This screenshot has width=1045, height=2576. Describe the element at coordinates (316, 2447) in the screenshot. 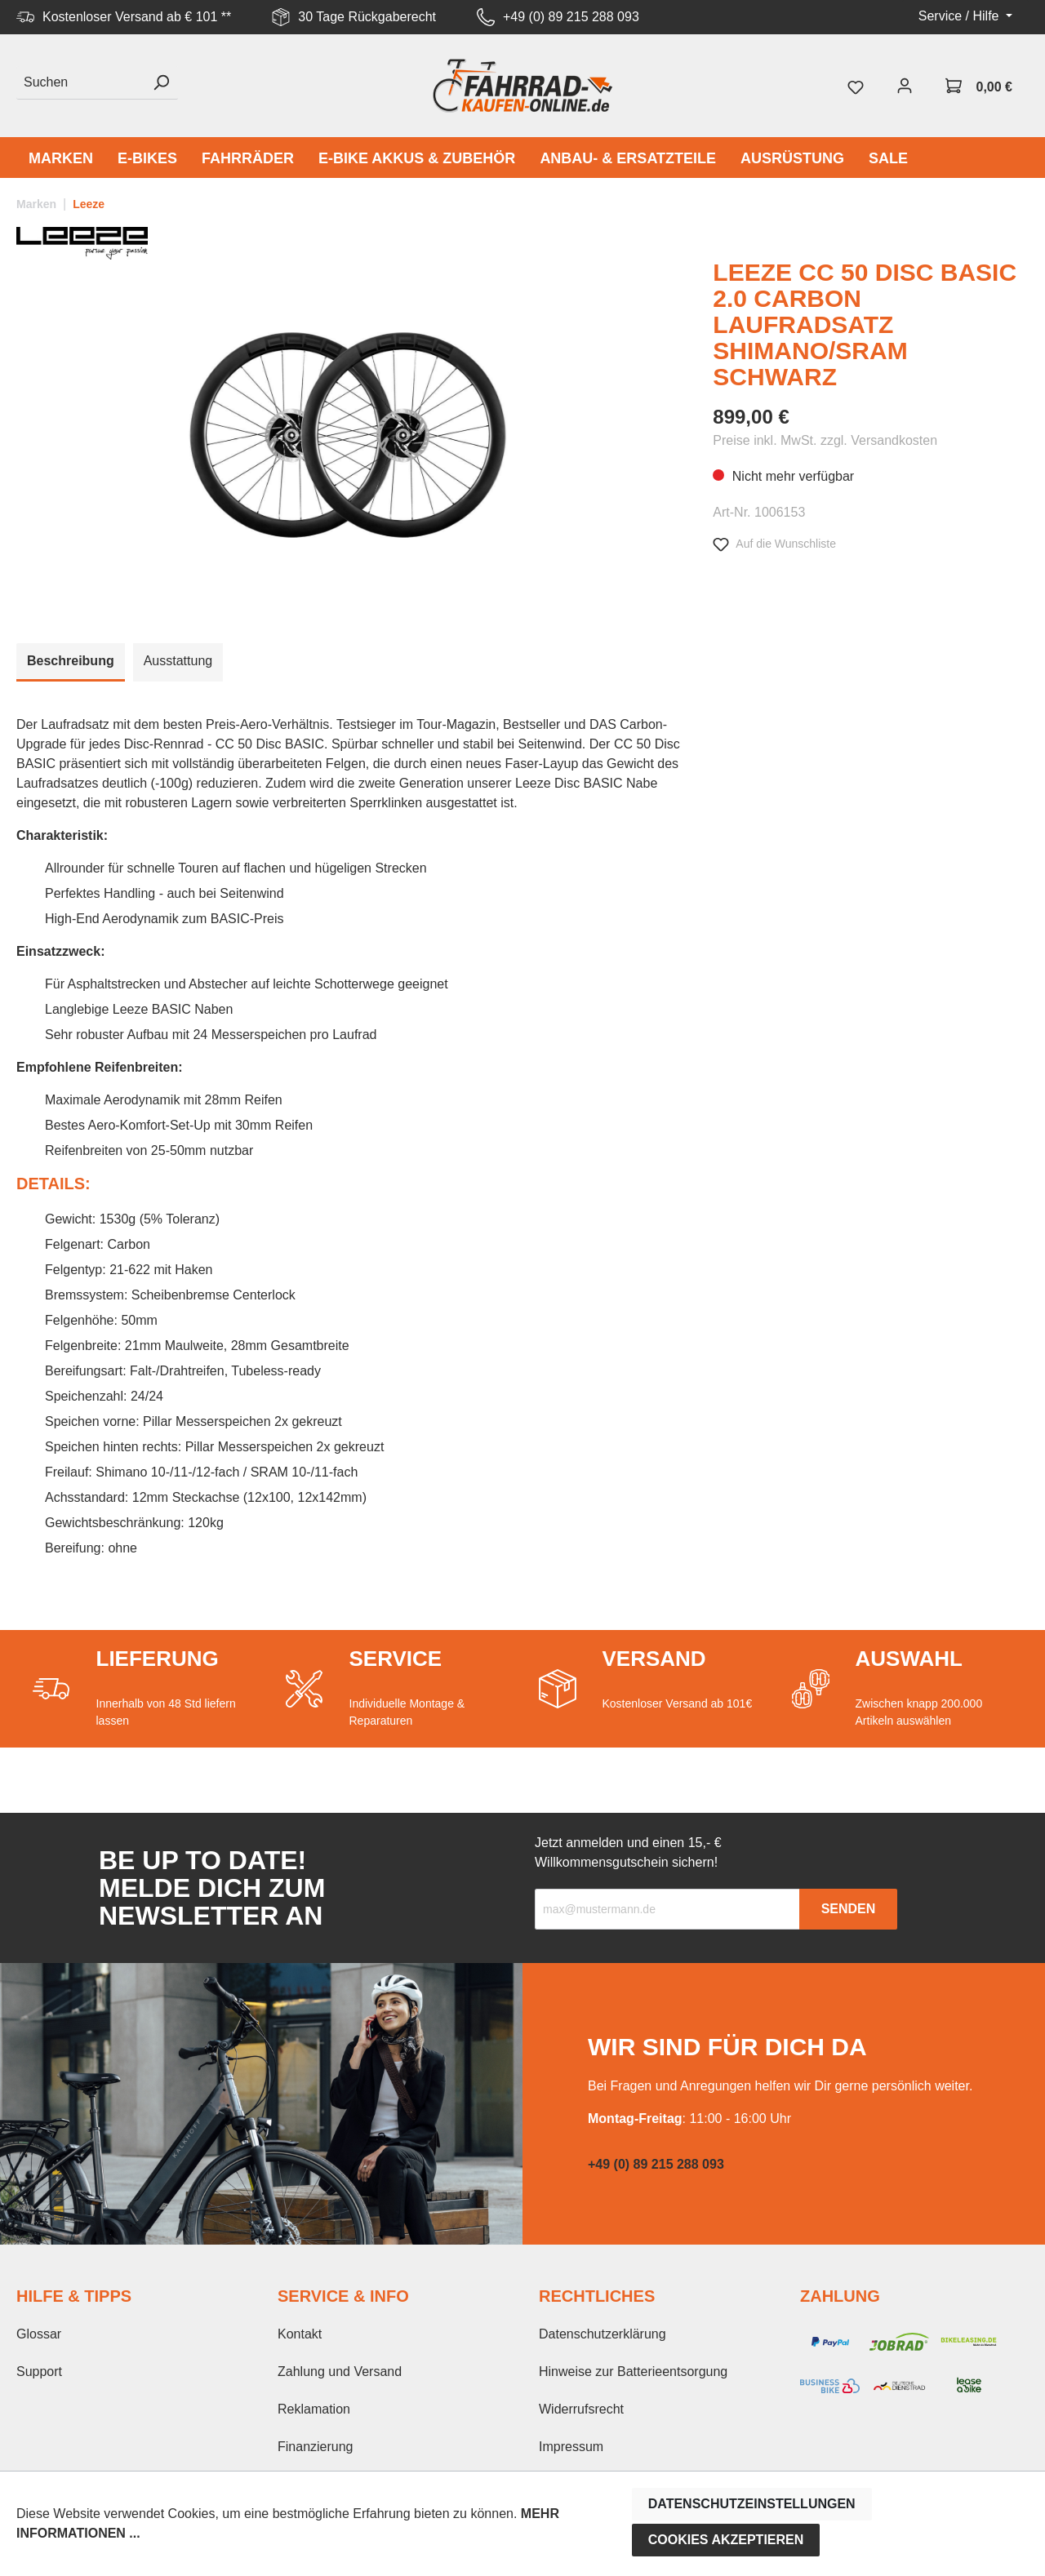

I see `Finanzierung` at that location.